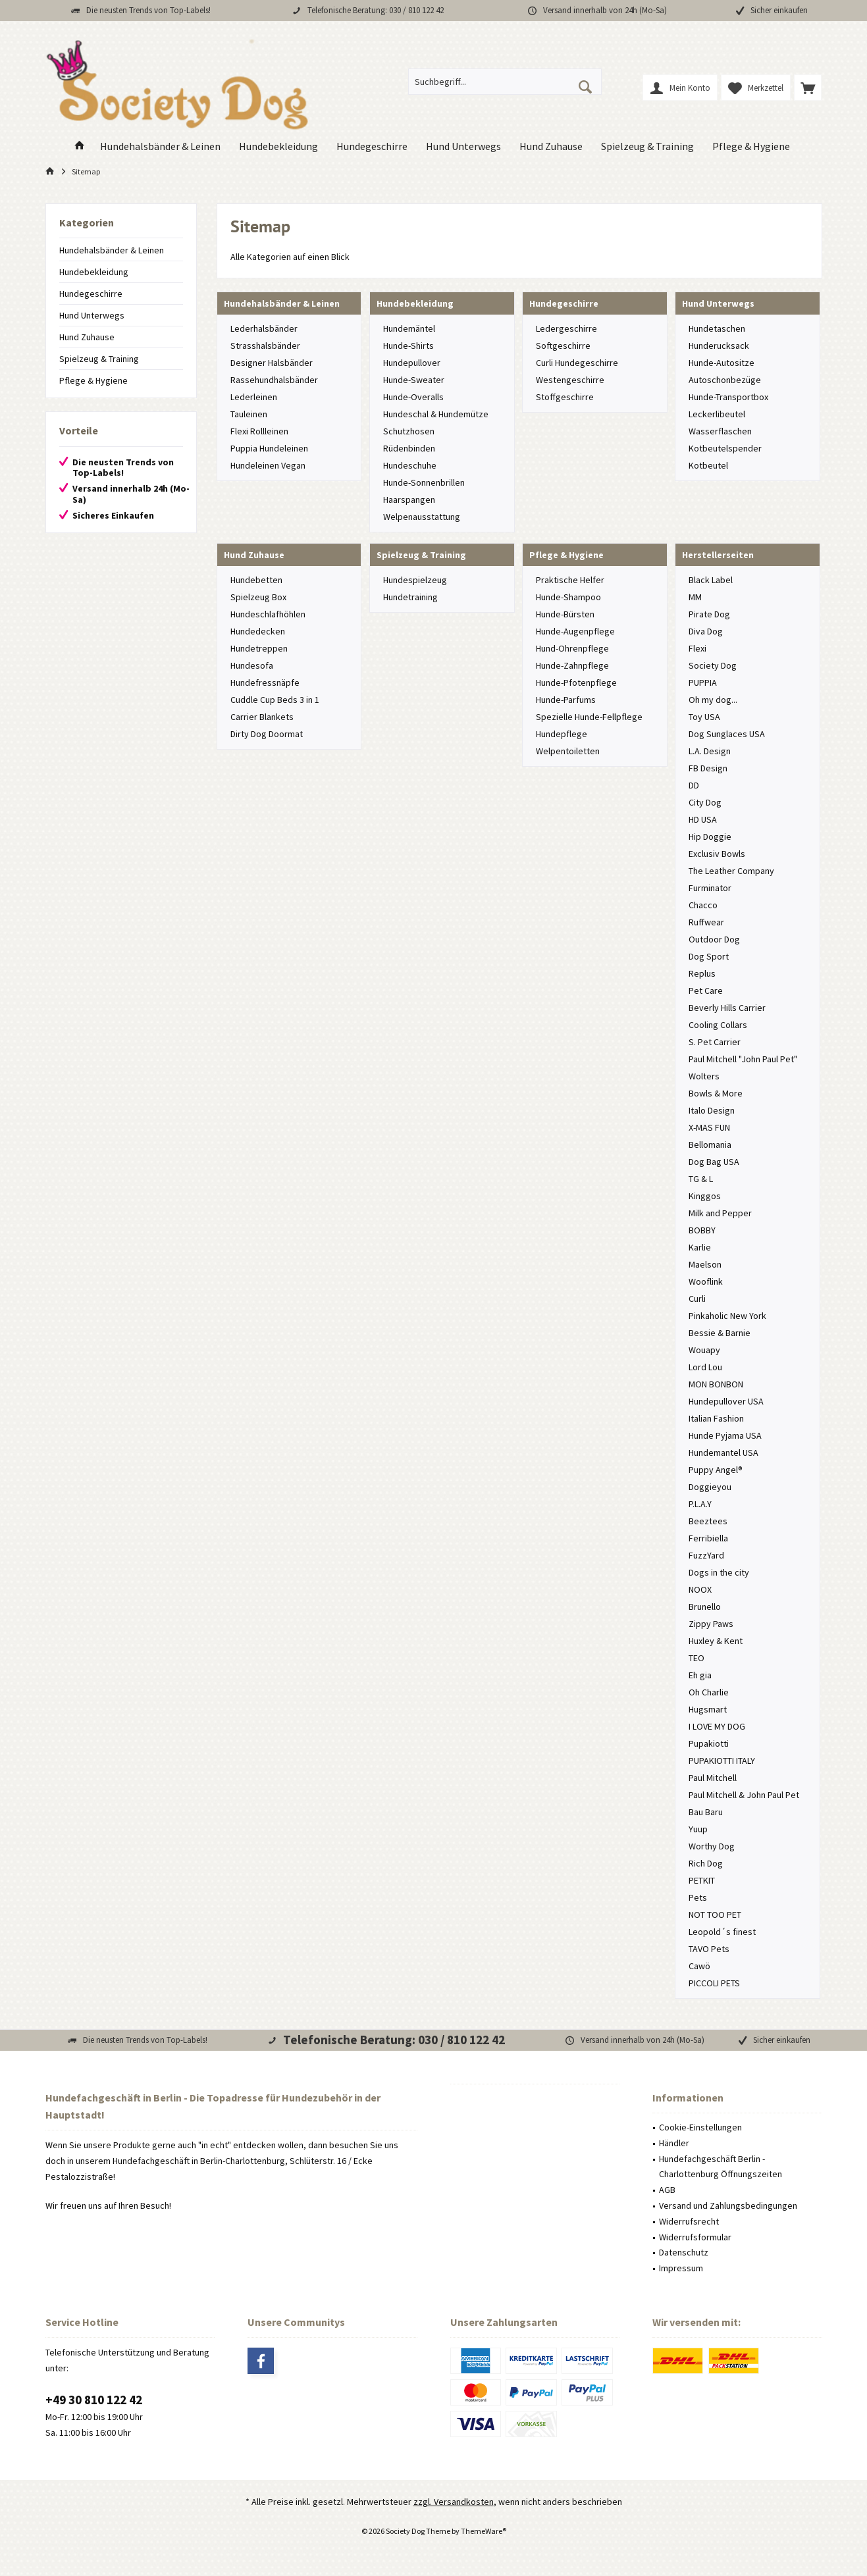  Describe the element at coordinates (705, 1264) in the screenshot. I see `Maelson` at that location.